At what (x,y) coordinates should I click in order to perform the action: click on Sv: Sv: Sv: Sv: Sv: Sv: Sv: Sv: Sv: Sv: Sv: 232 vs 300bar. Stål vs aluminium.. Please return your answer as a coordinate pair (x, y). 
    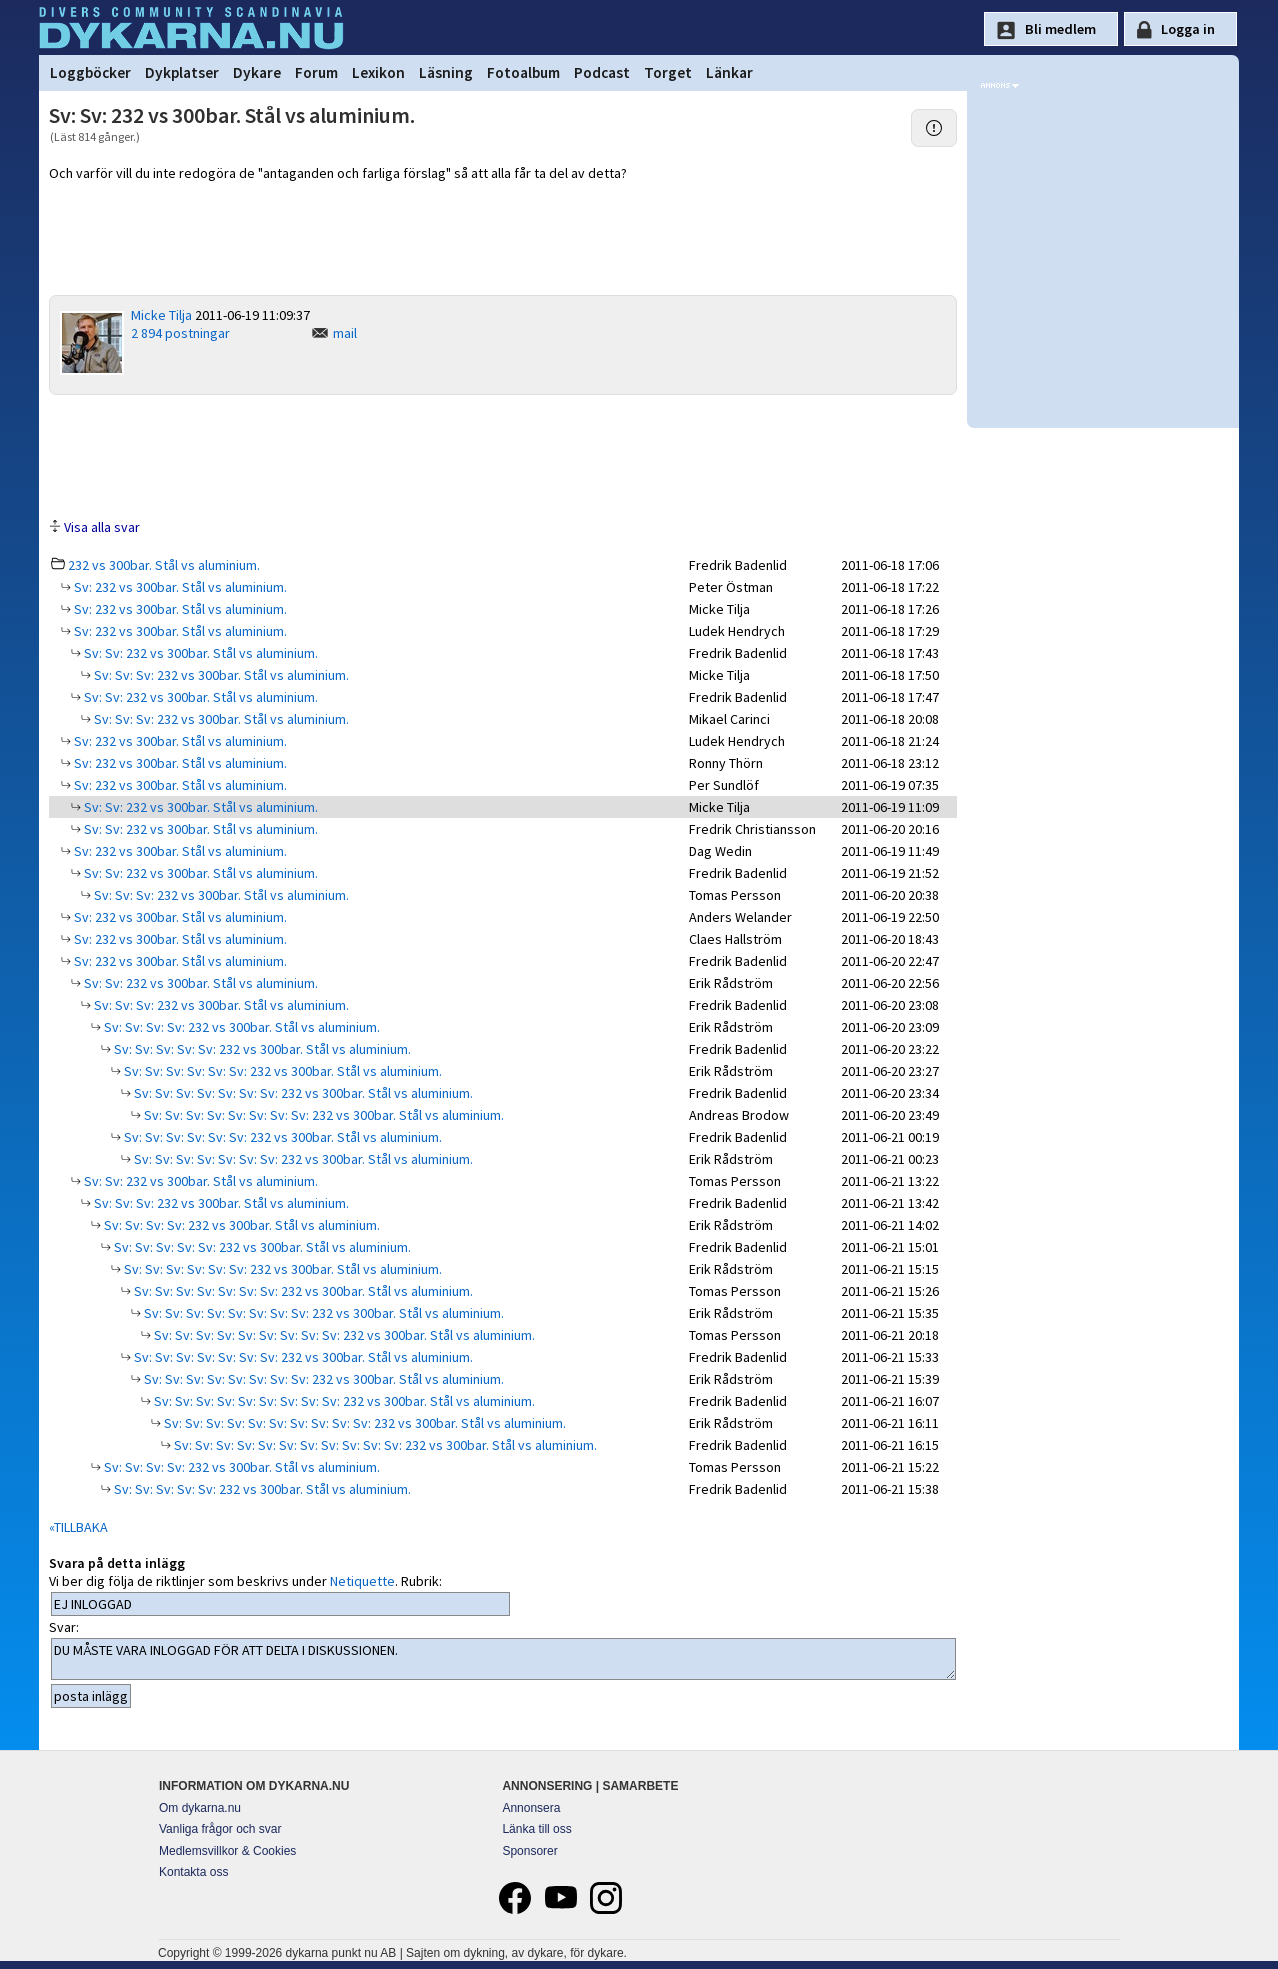
    Looking at the image, I should click on (384, 1445).